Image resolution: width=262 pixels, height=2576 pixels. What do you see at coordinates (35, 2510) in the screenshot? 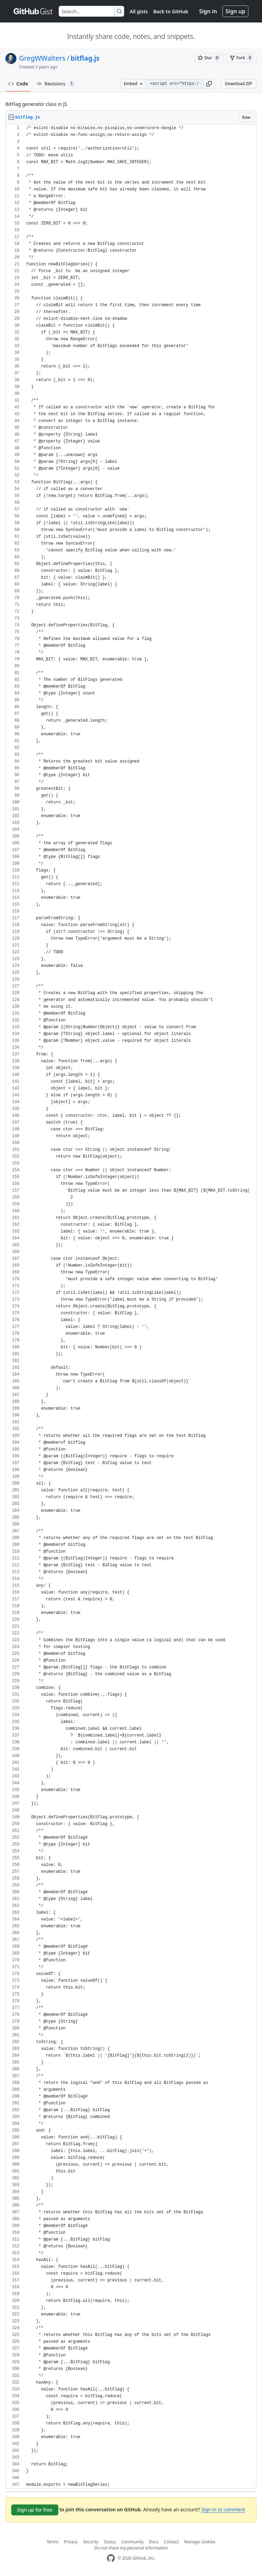
I see `Sign up for free` at bounding box center [35, 2510].